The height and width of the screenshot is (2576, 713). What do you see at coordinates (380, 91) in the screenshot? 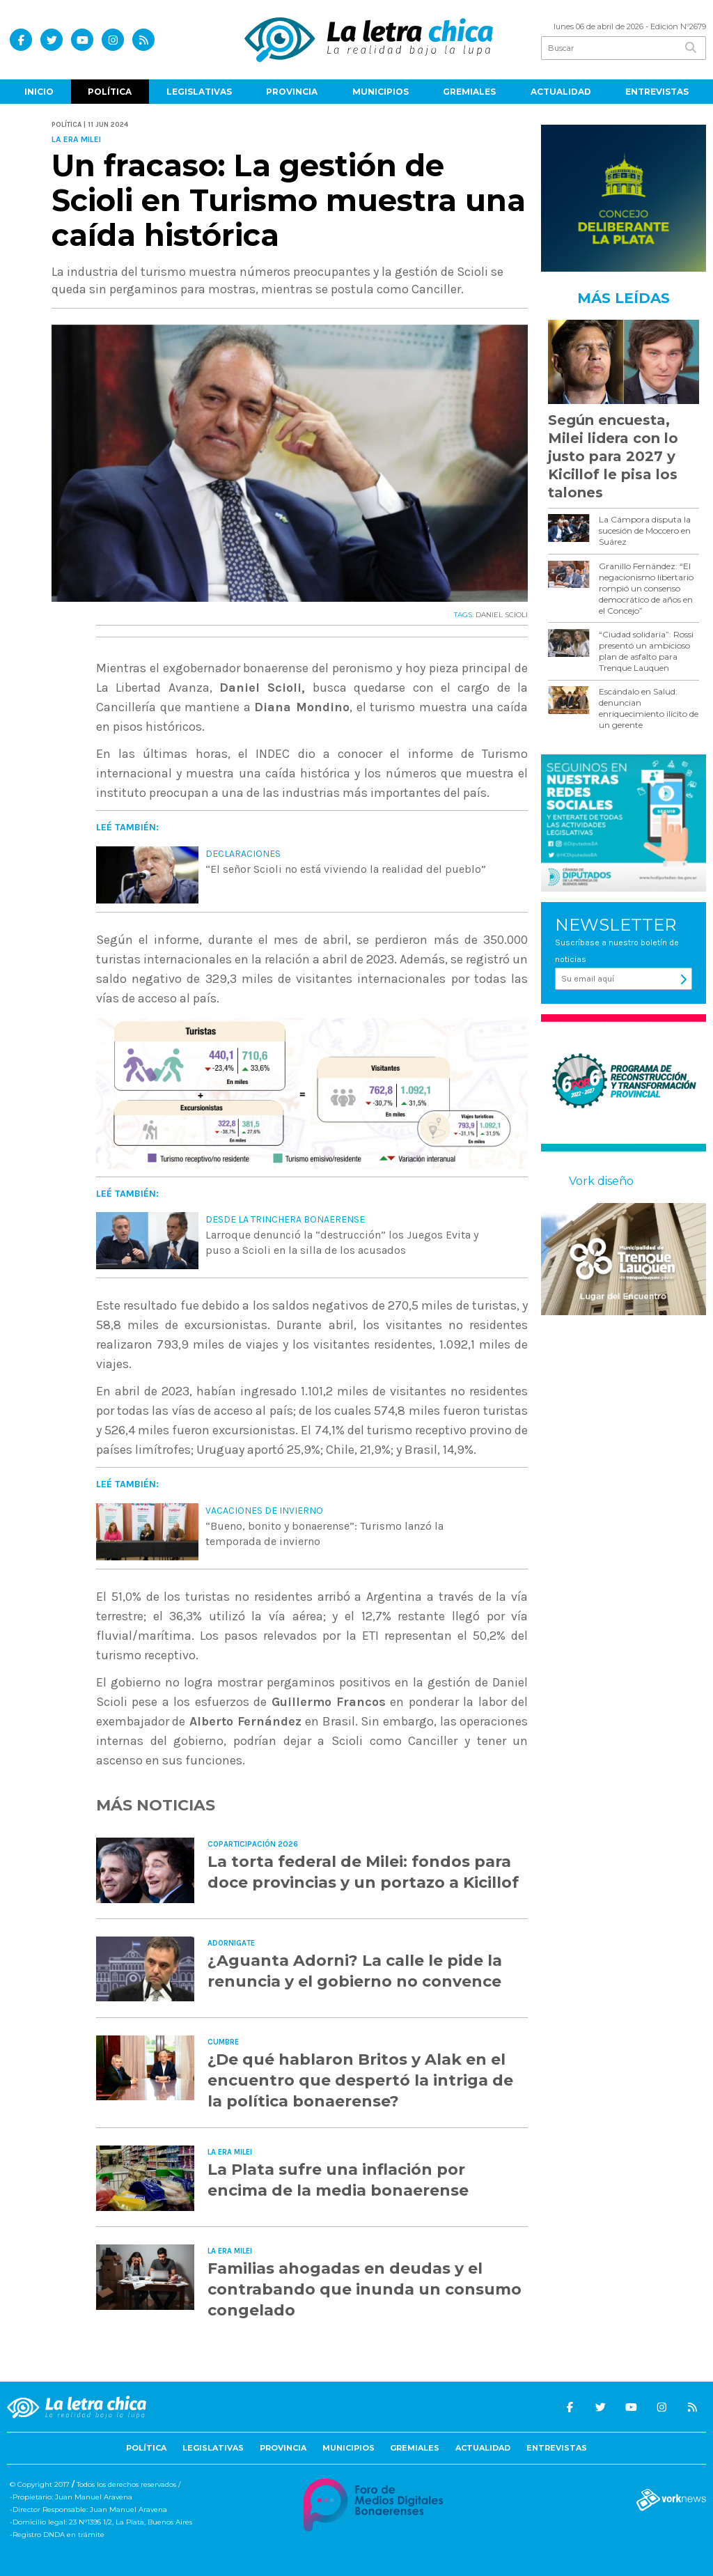
I see `Municipios` at bounding box center [380, 91].